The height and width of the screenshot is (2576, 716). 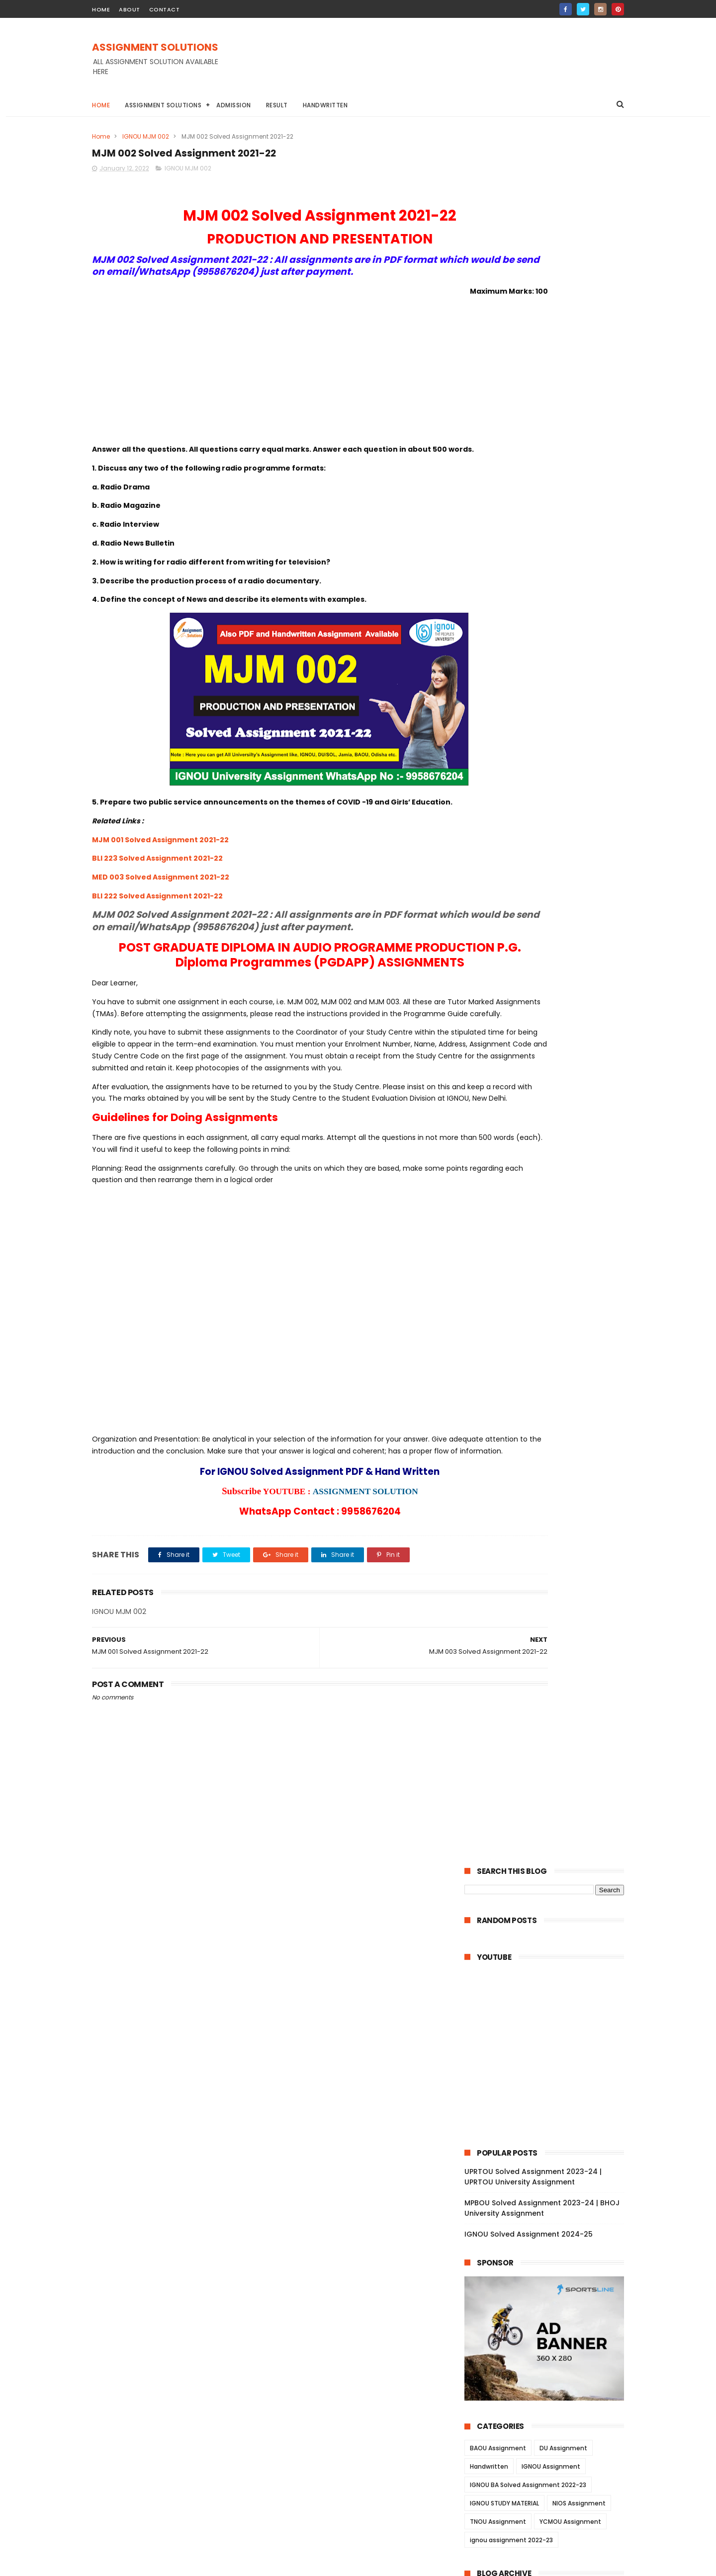 What do you see at coordinates (551, 1523) in the screenshot?
I see `BECC 103 Solved Assignment 2021-22` at bounding box center [551, 1523].